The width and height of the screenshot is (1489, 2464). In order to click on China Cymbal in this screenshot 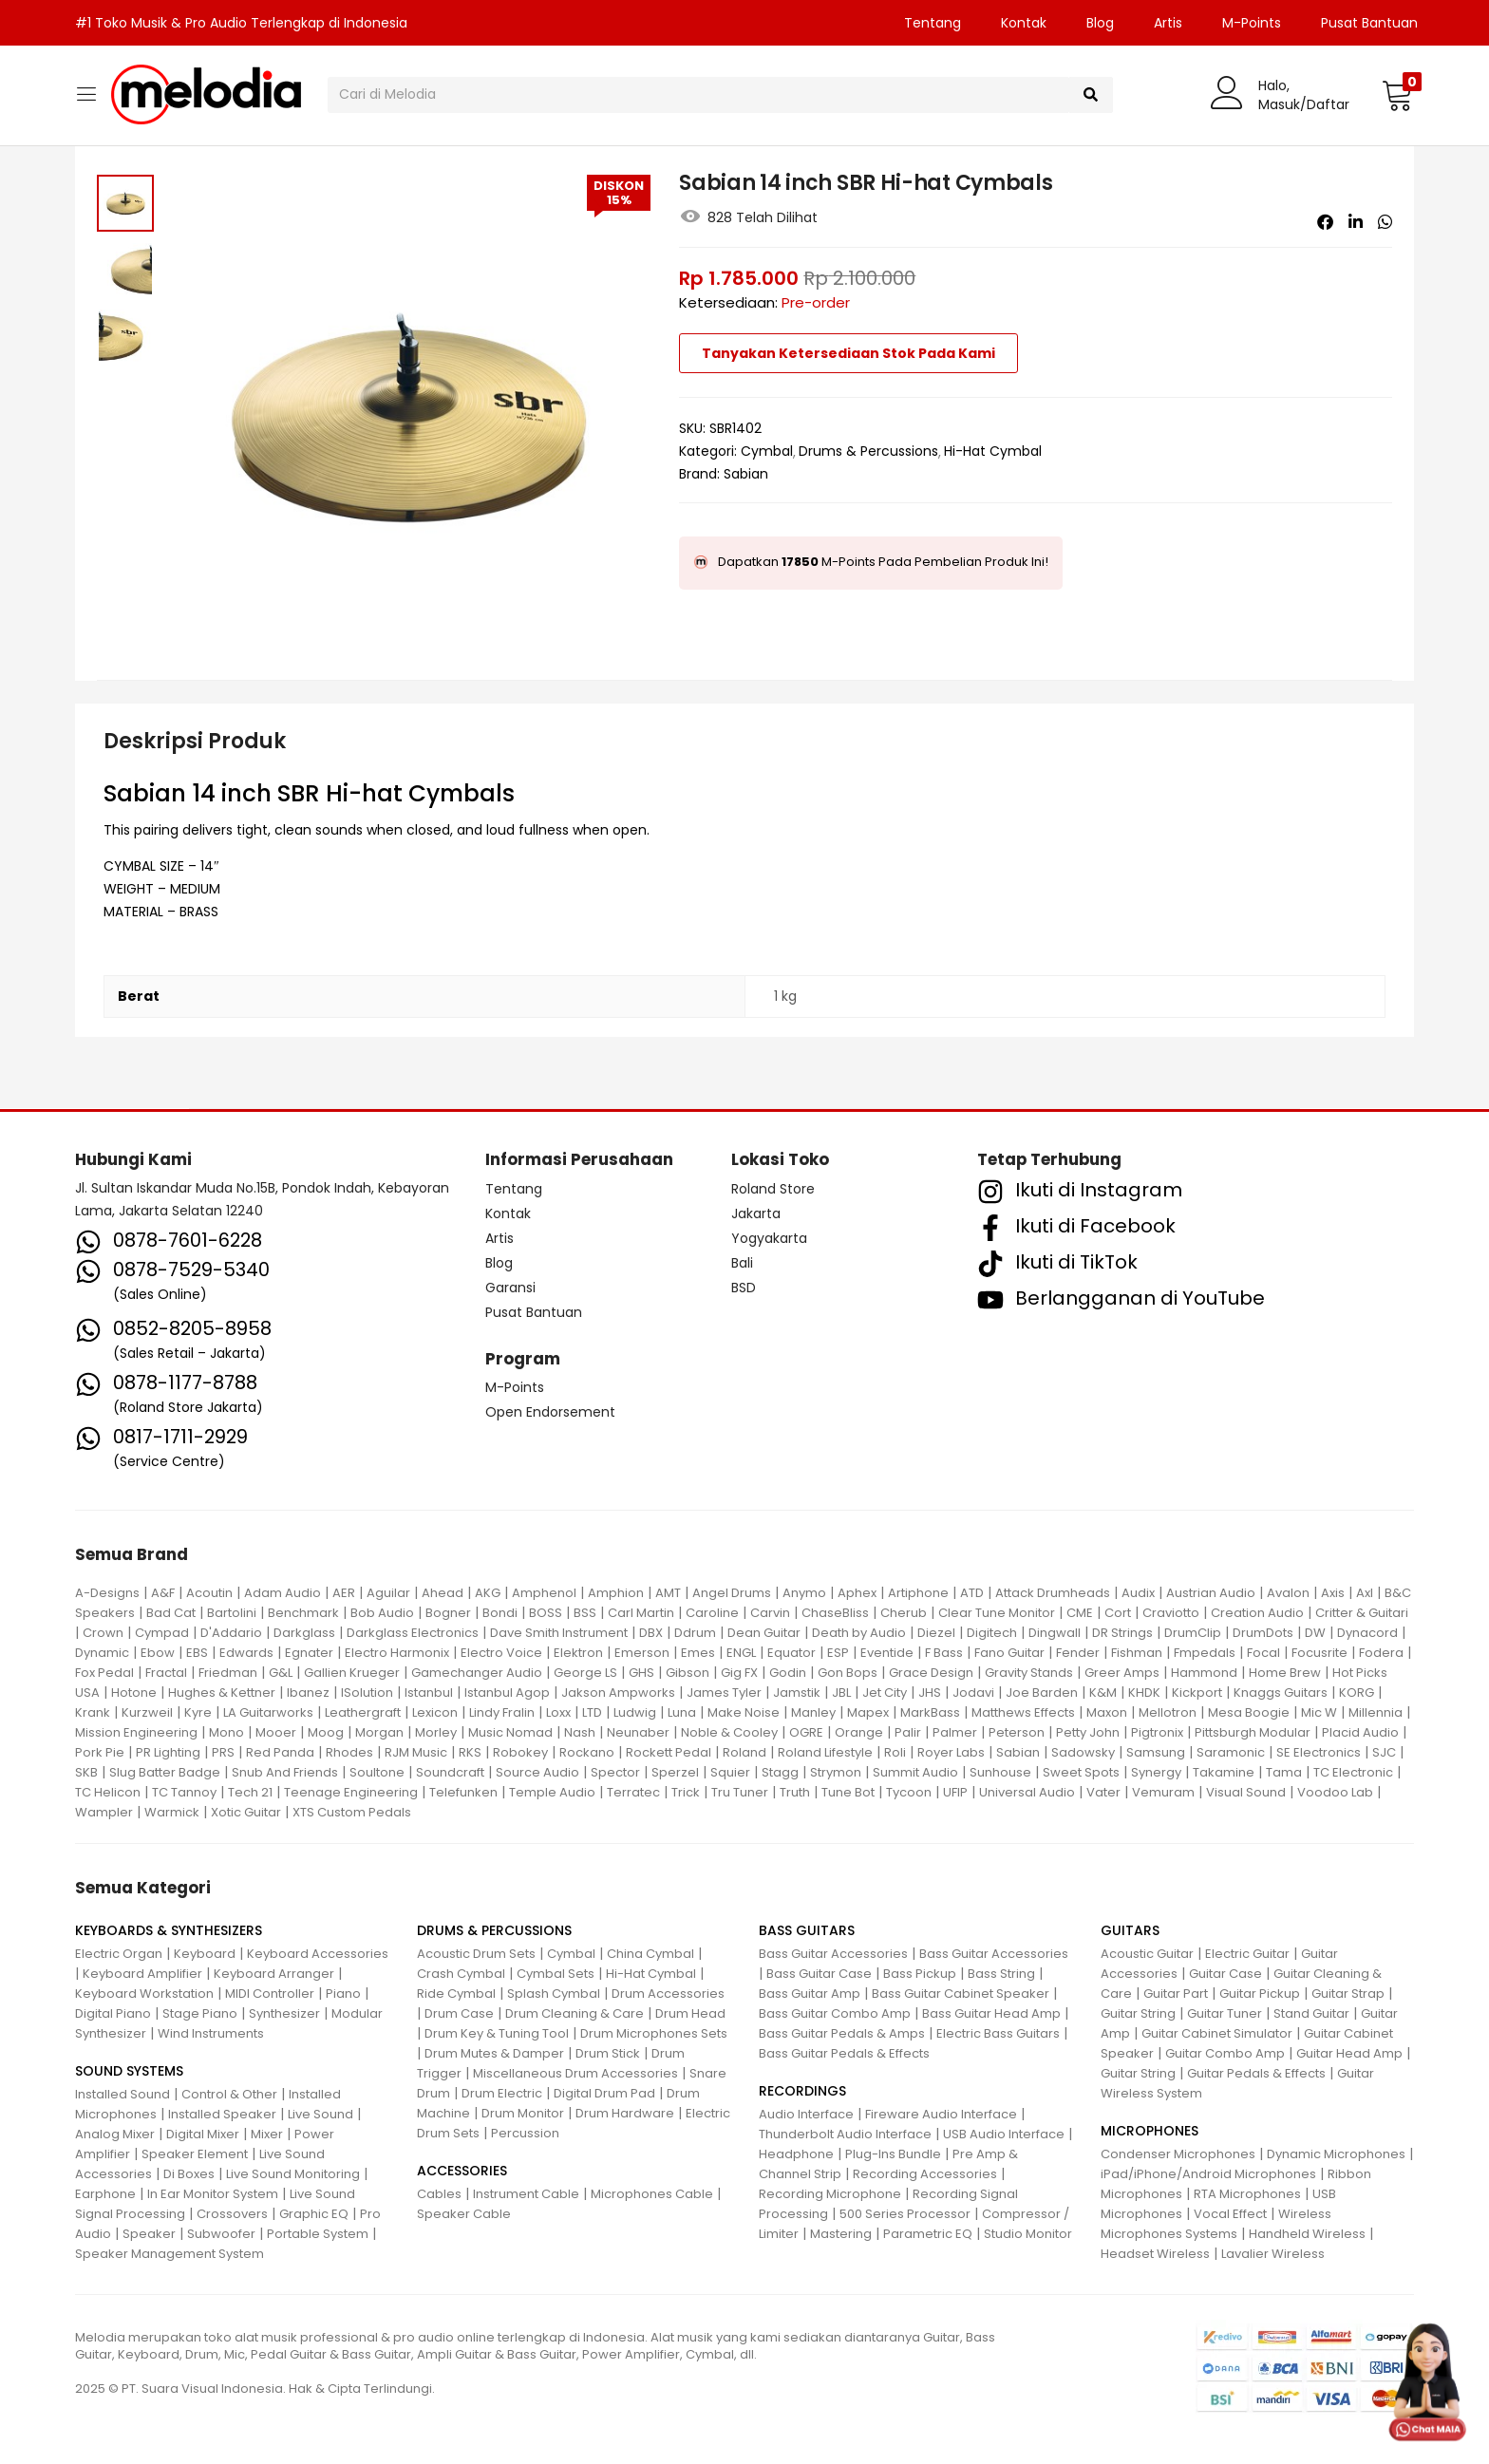, I will do `click(650, 1954)`.